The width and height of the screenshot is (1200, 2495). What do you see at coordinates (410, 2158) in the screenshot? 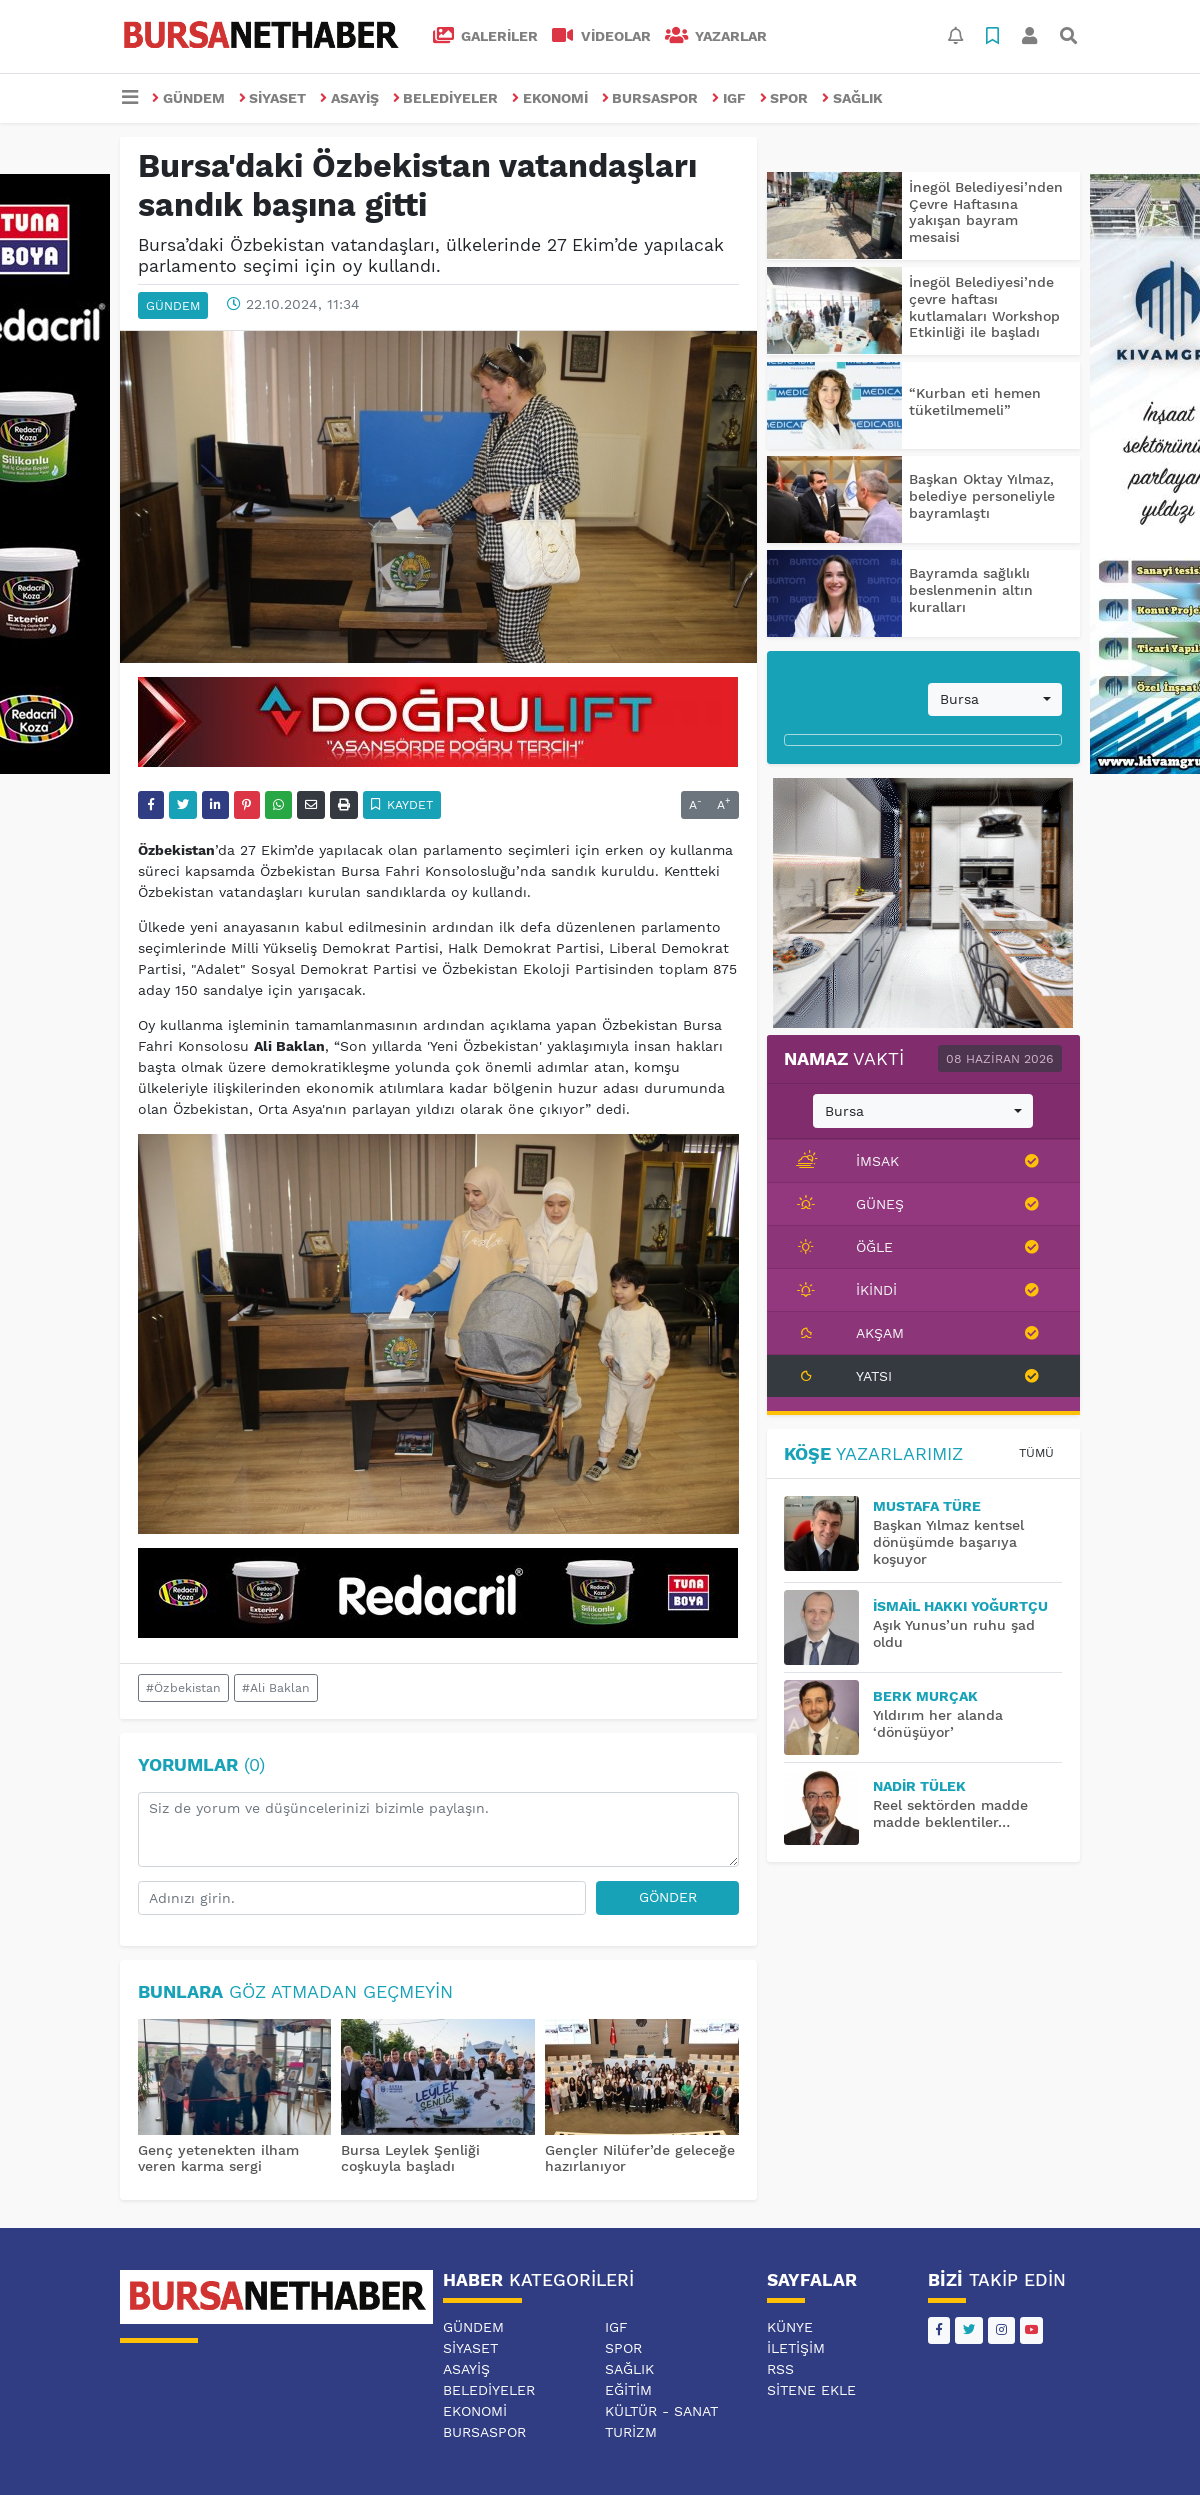
I see `Bursa Leylek Şenliği coşkuyla başladı` at bounding box center [410, 2158].